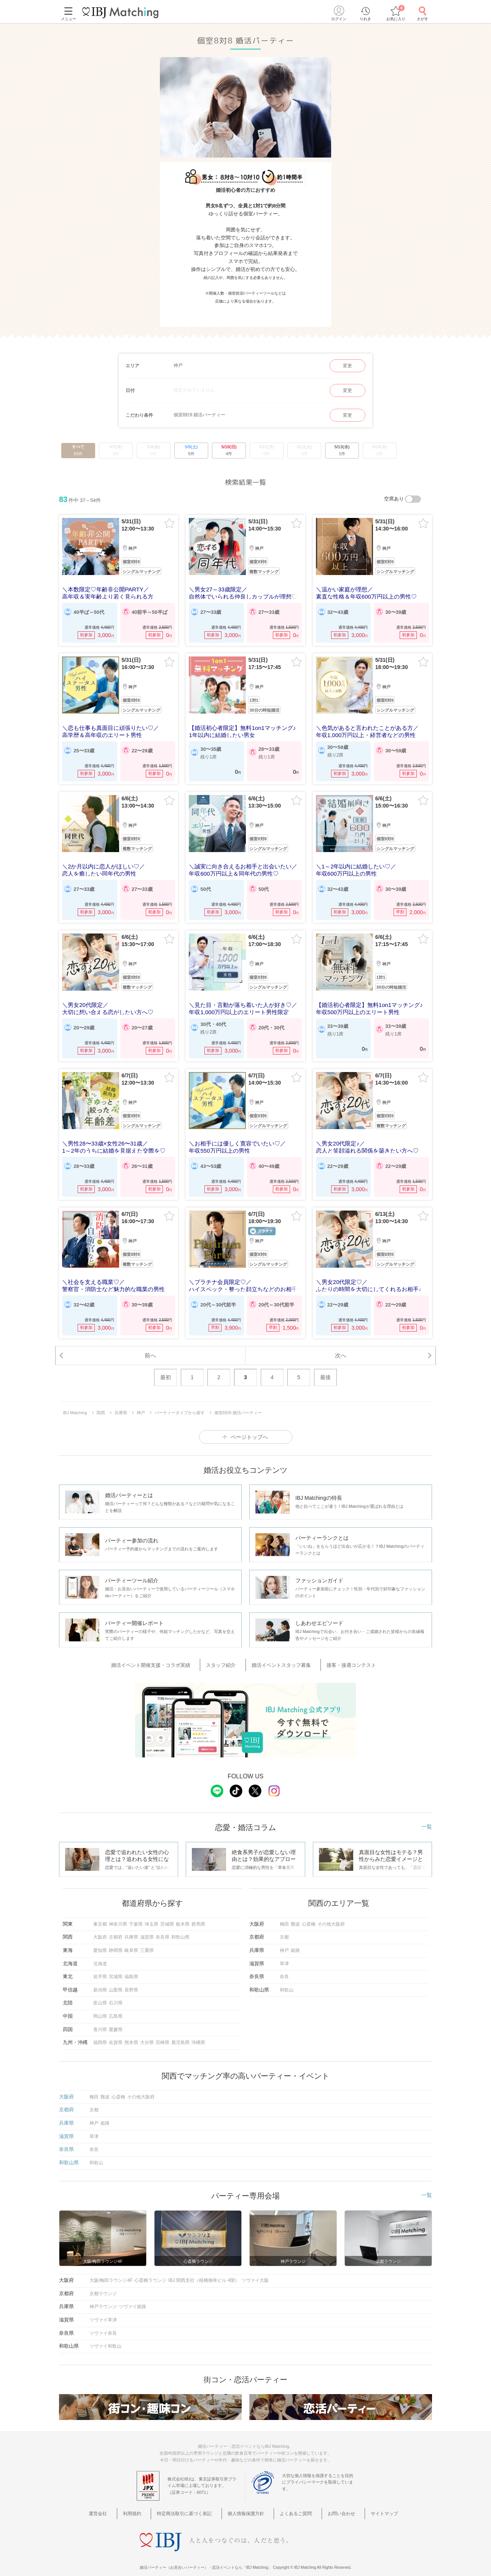 This screenshot has width=491, height=2576. I want to click on 静岡県, so click(116, 1941).